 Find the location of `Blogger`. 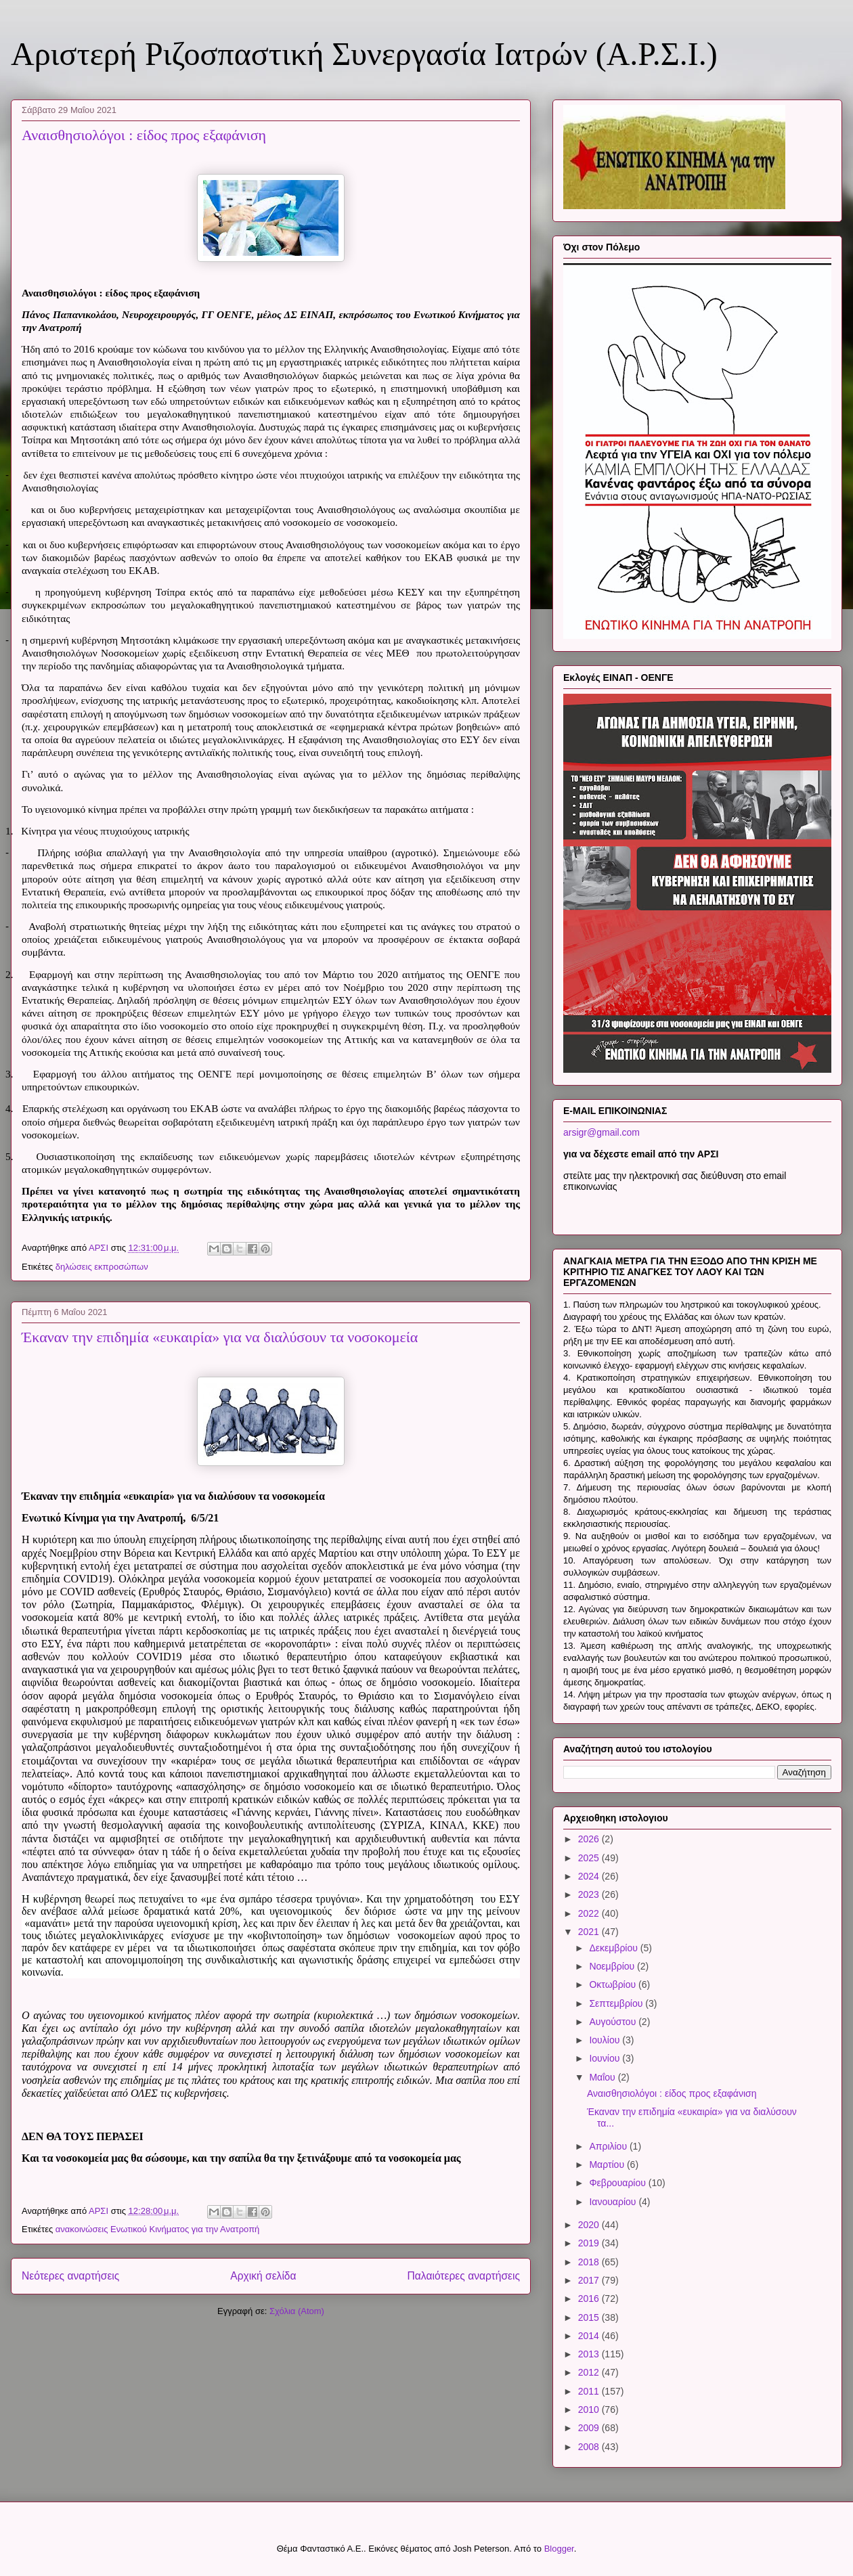

Blogger is located at coordinates (559, 2549).